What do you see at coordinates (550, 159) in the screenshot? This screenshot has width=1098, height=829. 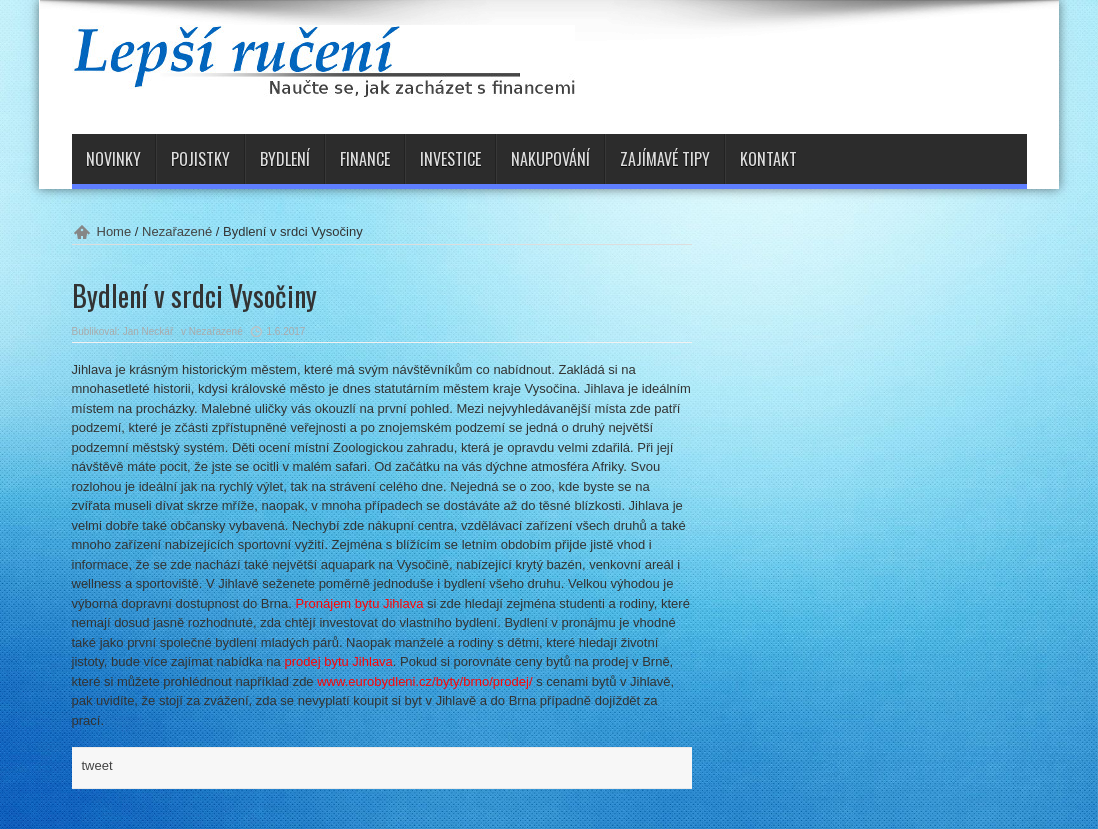 I see `Nakupování` at bounding box center [550, 159].